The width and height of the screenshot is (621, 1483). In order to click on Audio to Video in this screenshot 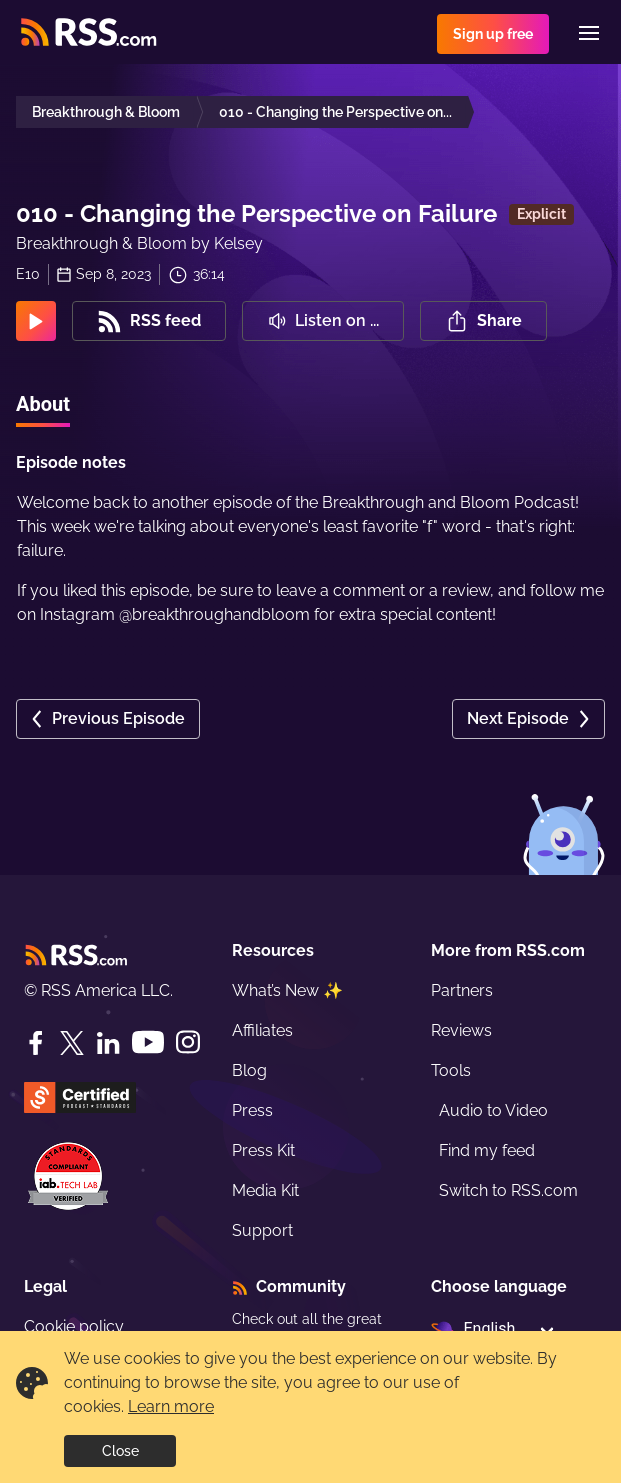, I will do `click(493, 1110)`.